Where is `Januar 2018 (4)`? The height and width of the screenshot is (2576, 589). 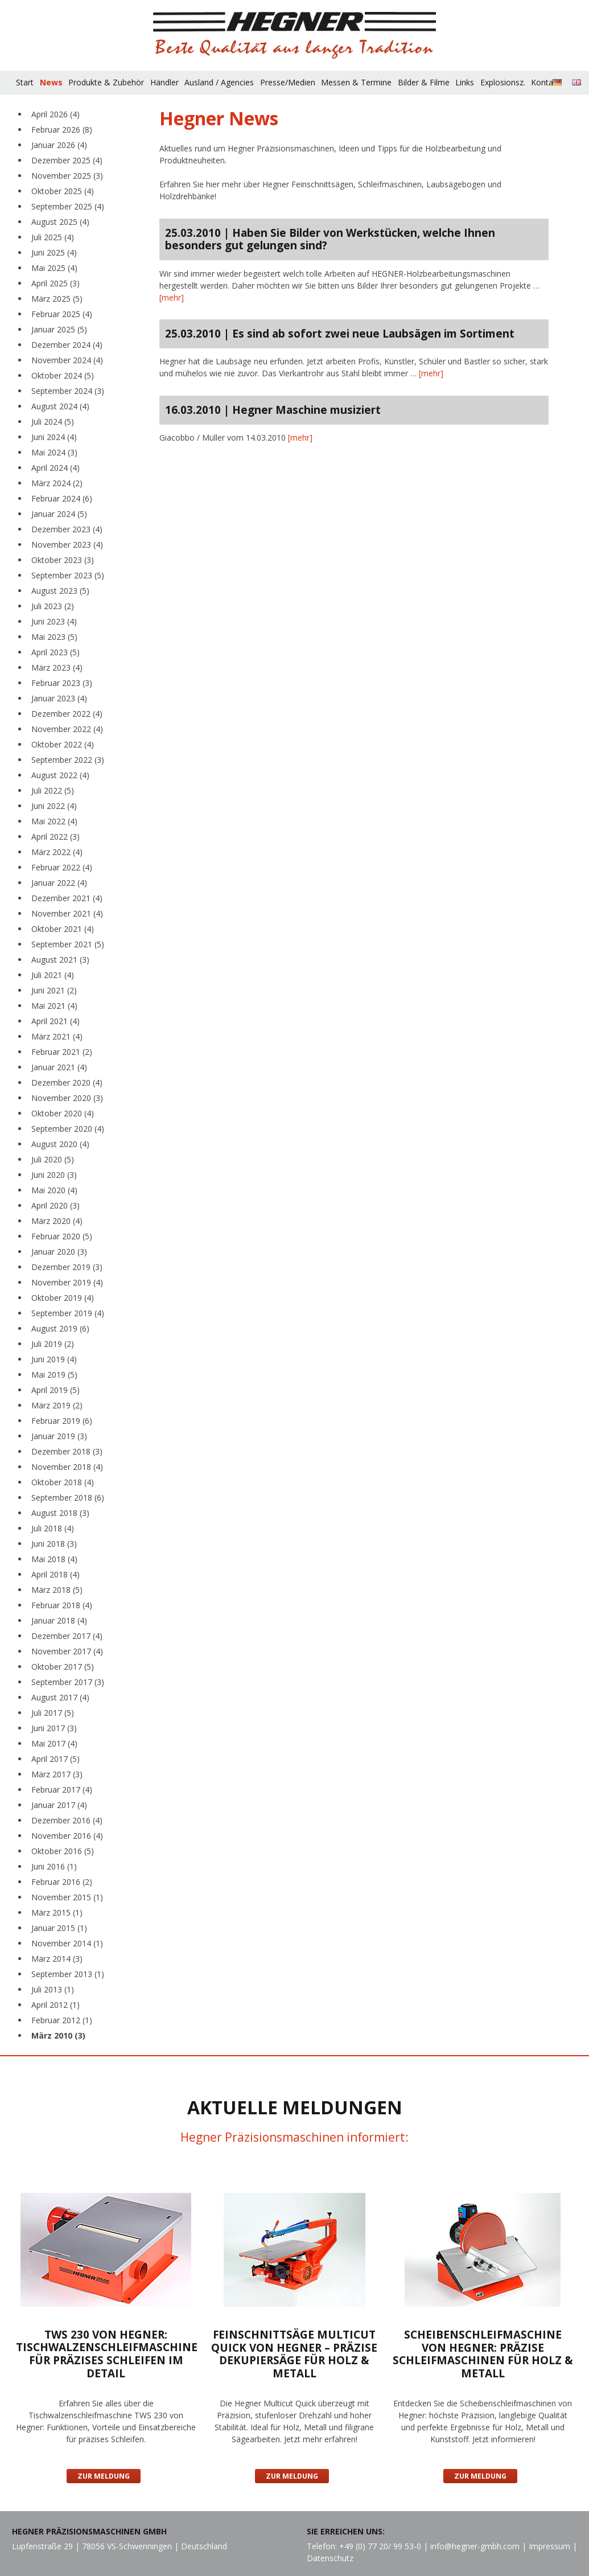 Januar 2018 (4) is located at coordinates (59, 1620).